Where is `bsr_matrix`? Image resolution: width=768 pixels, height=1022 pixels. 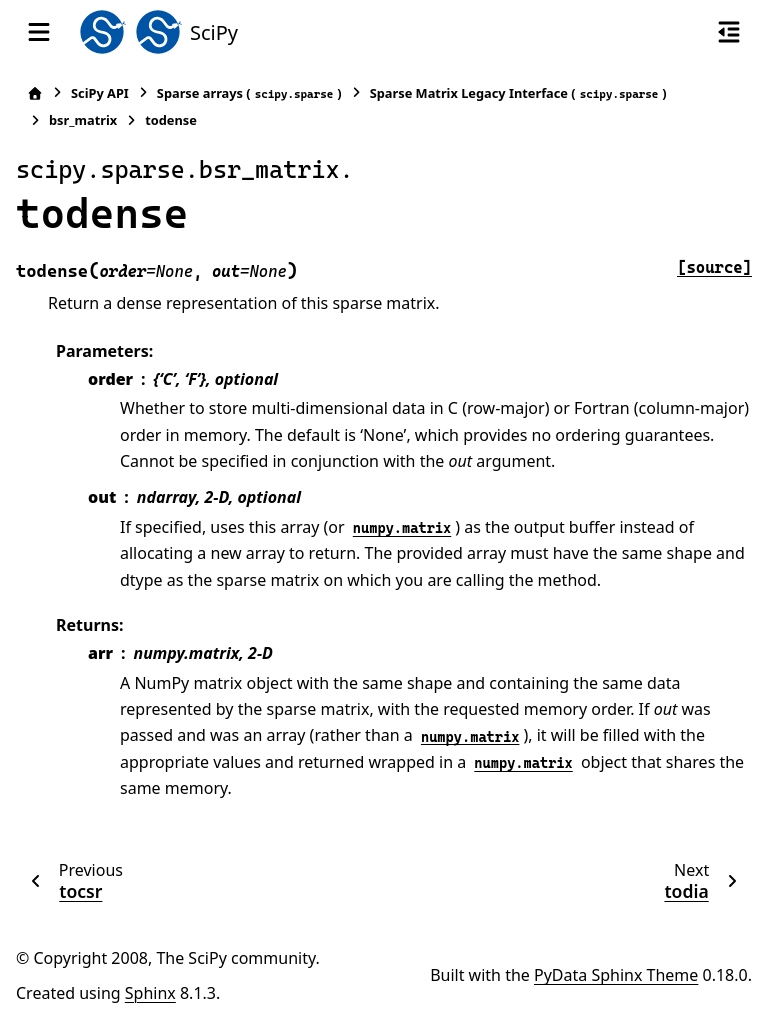
bsr_matrix is located at coordinates (83, 120).